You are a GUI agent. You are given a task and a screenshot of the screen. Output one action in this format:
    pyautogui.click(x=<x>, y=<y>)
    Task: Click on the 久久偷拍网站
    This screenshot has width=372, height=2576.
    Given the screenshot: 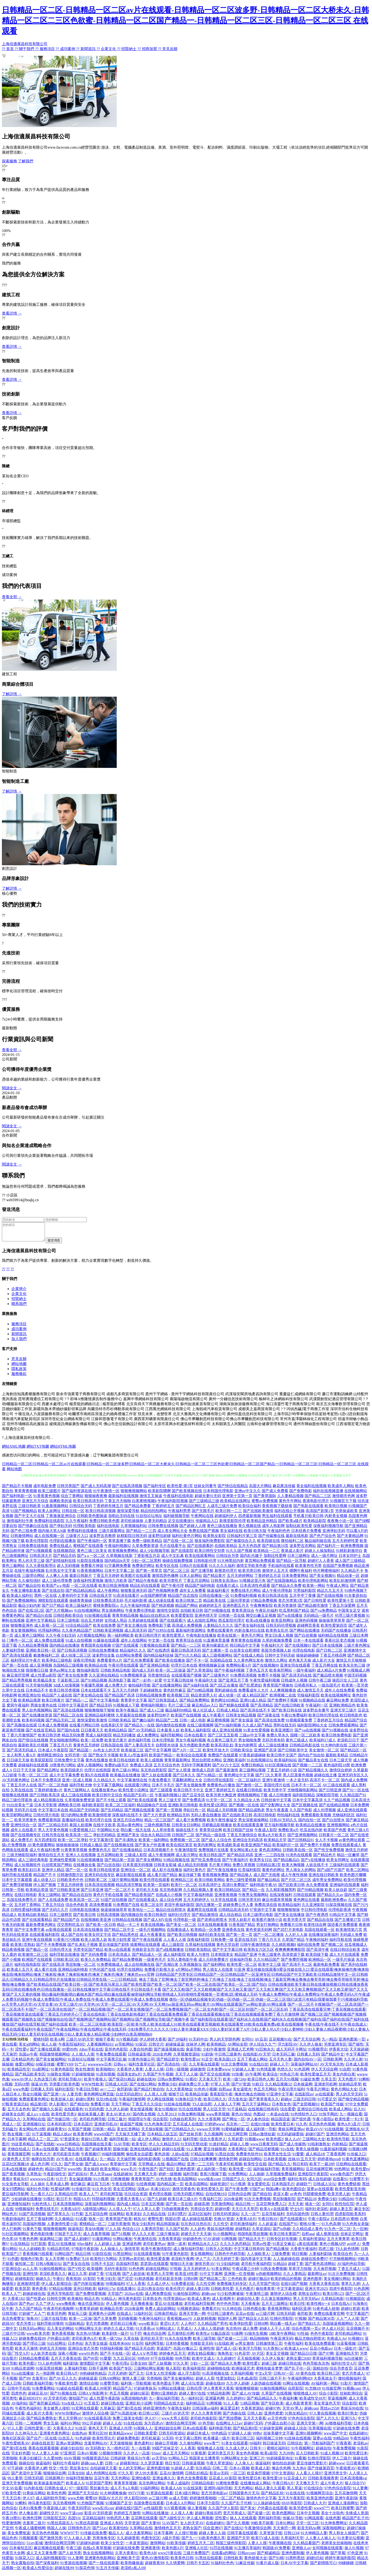 What is the action you would take?
    pyautogui.click(x=190, y=2447)
    